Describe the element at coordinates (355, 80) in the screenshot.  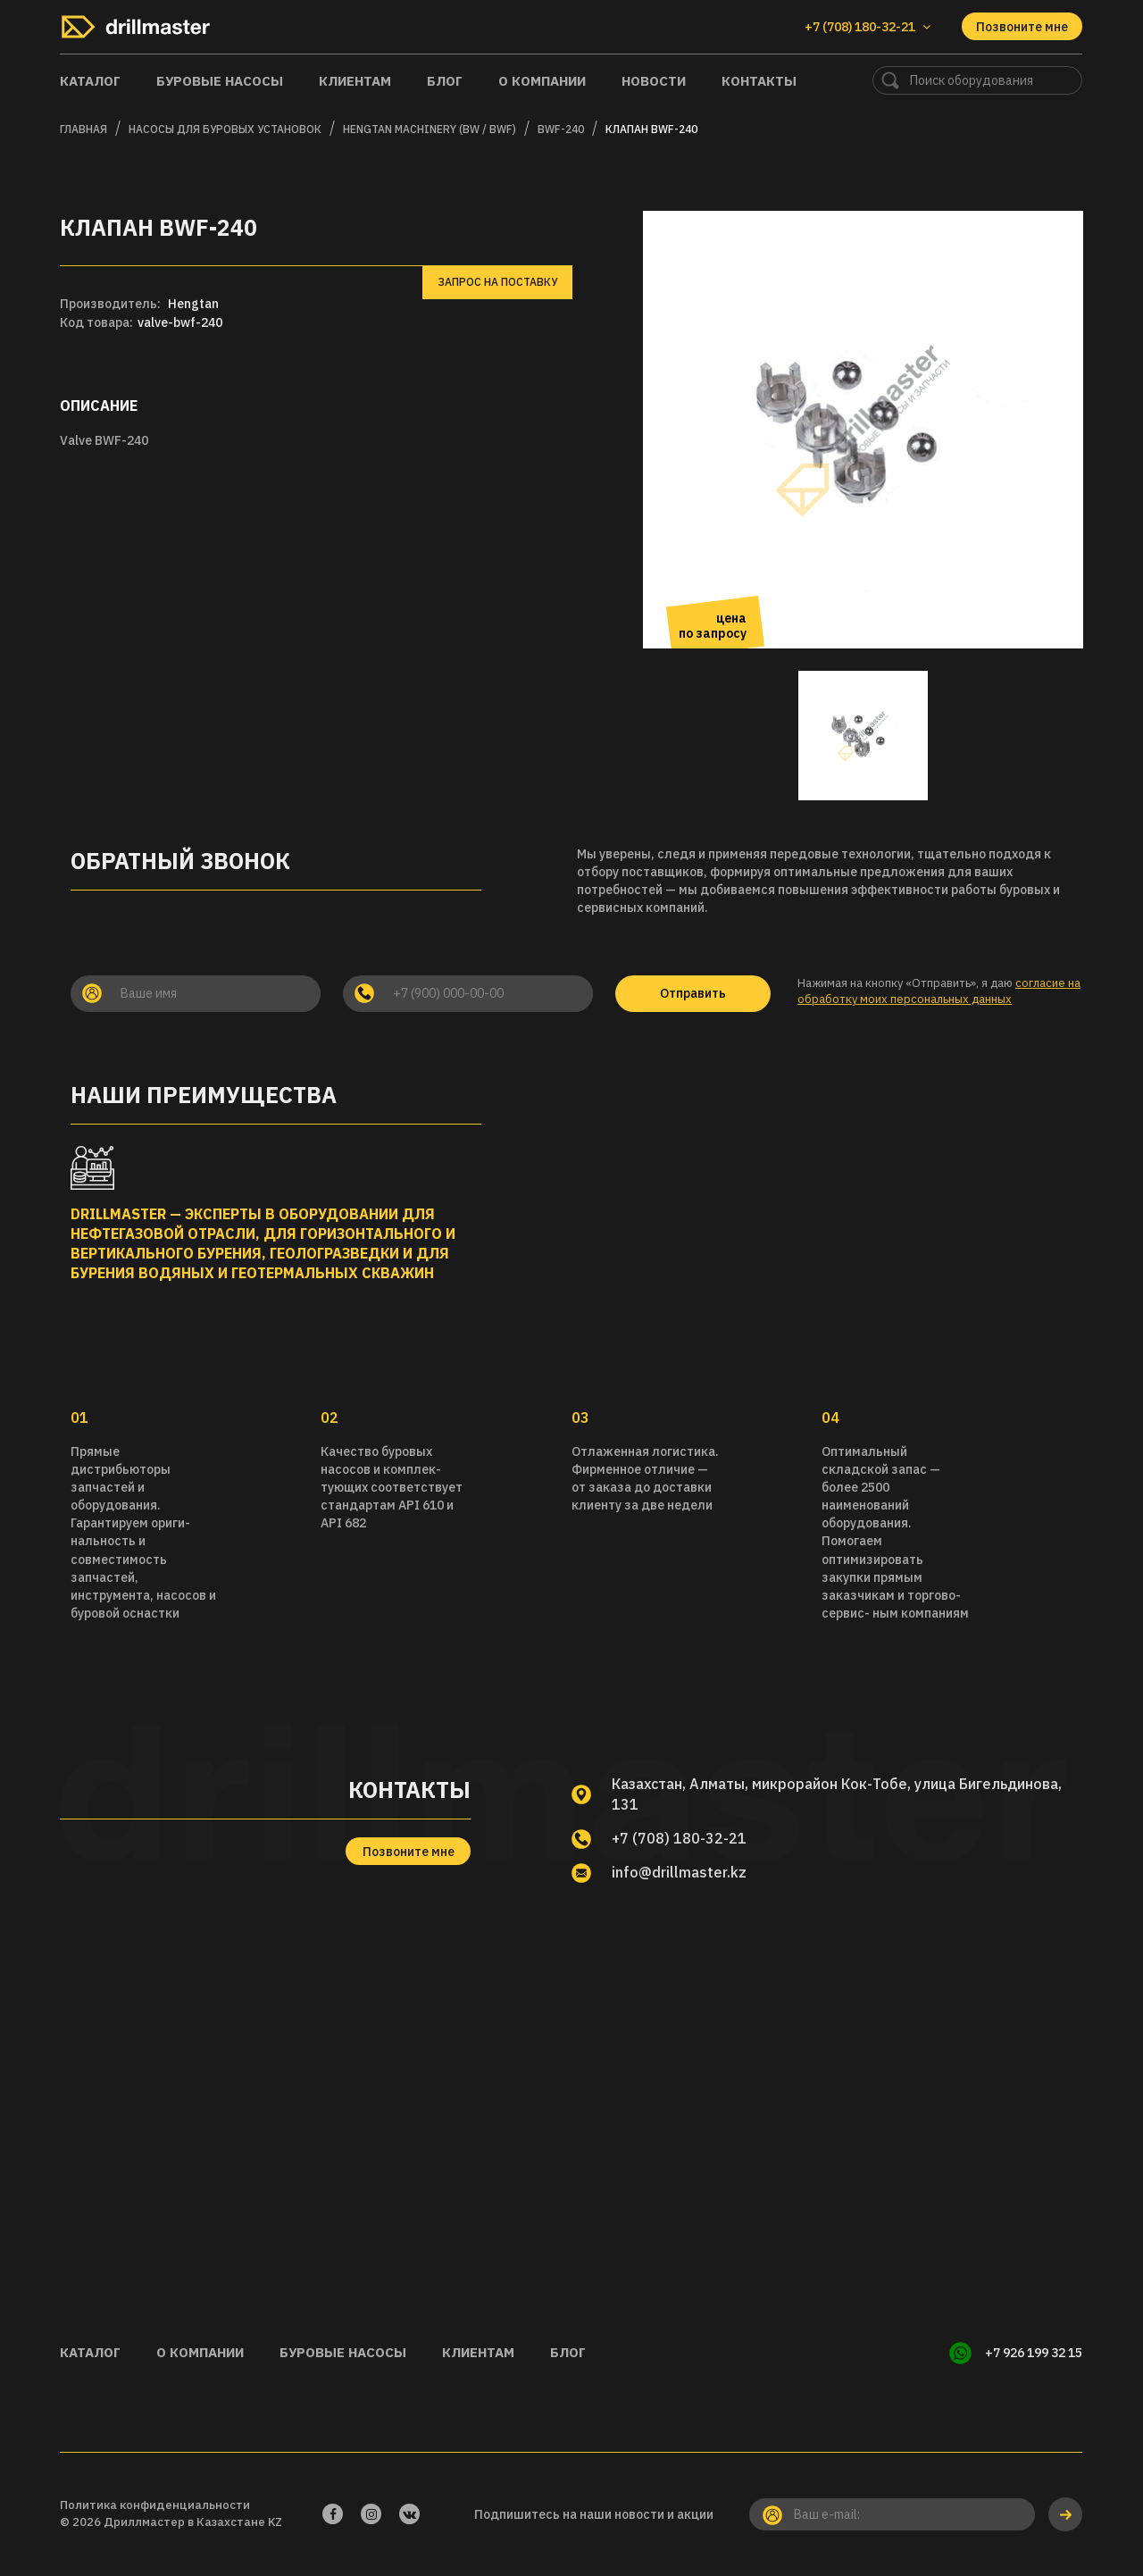
I see `Клиентам` at that location.